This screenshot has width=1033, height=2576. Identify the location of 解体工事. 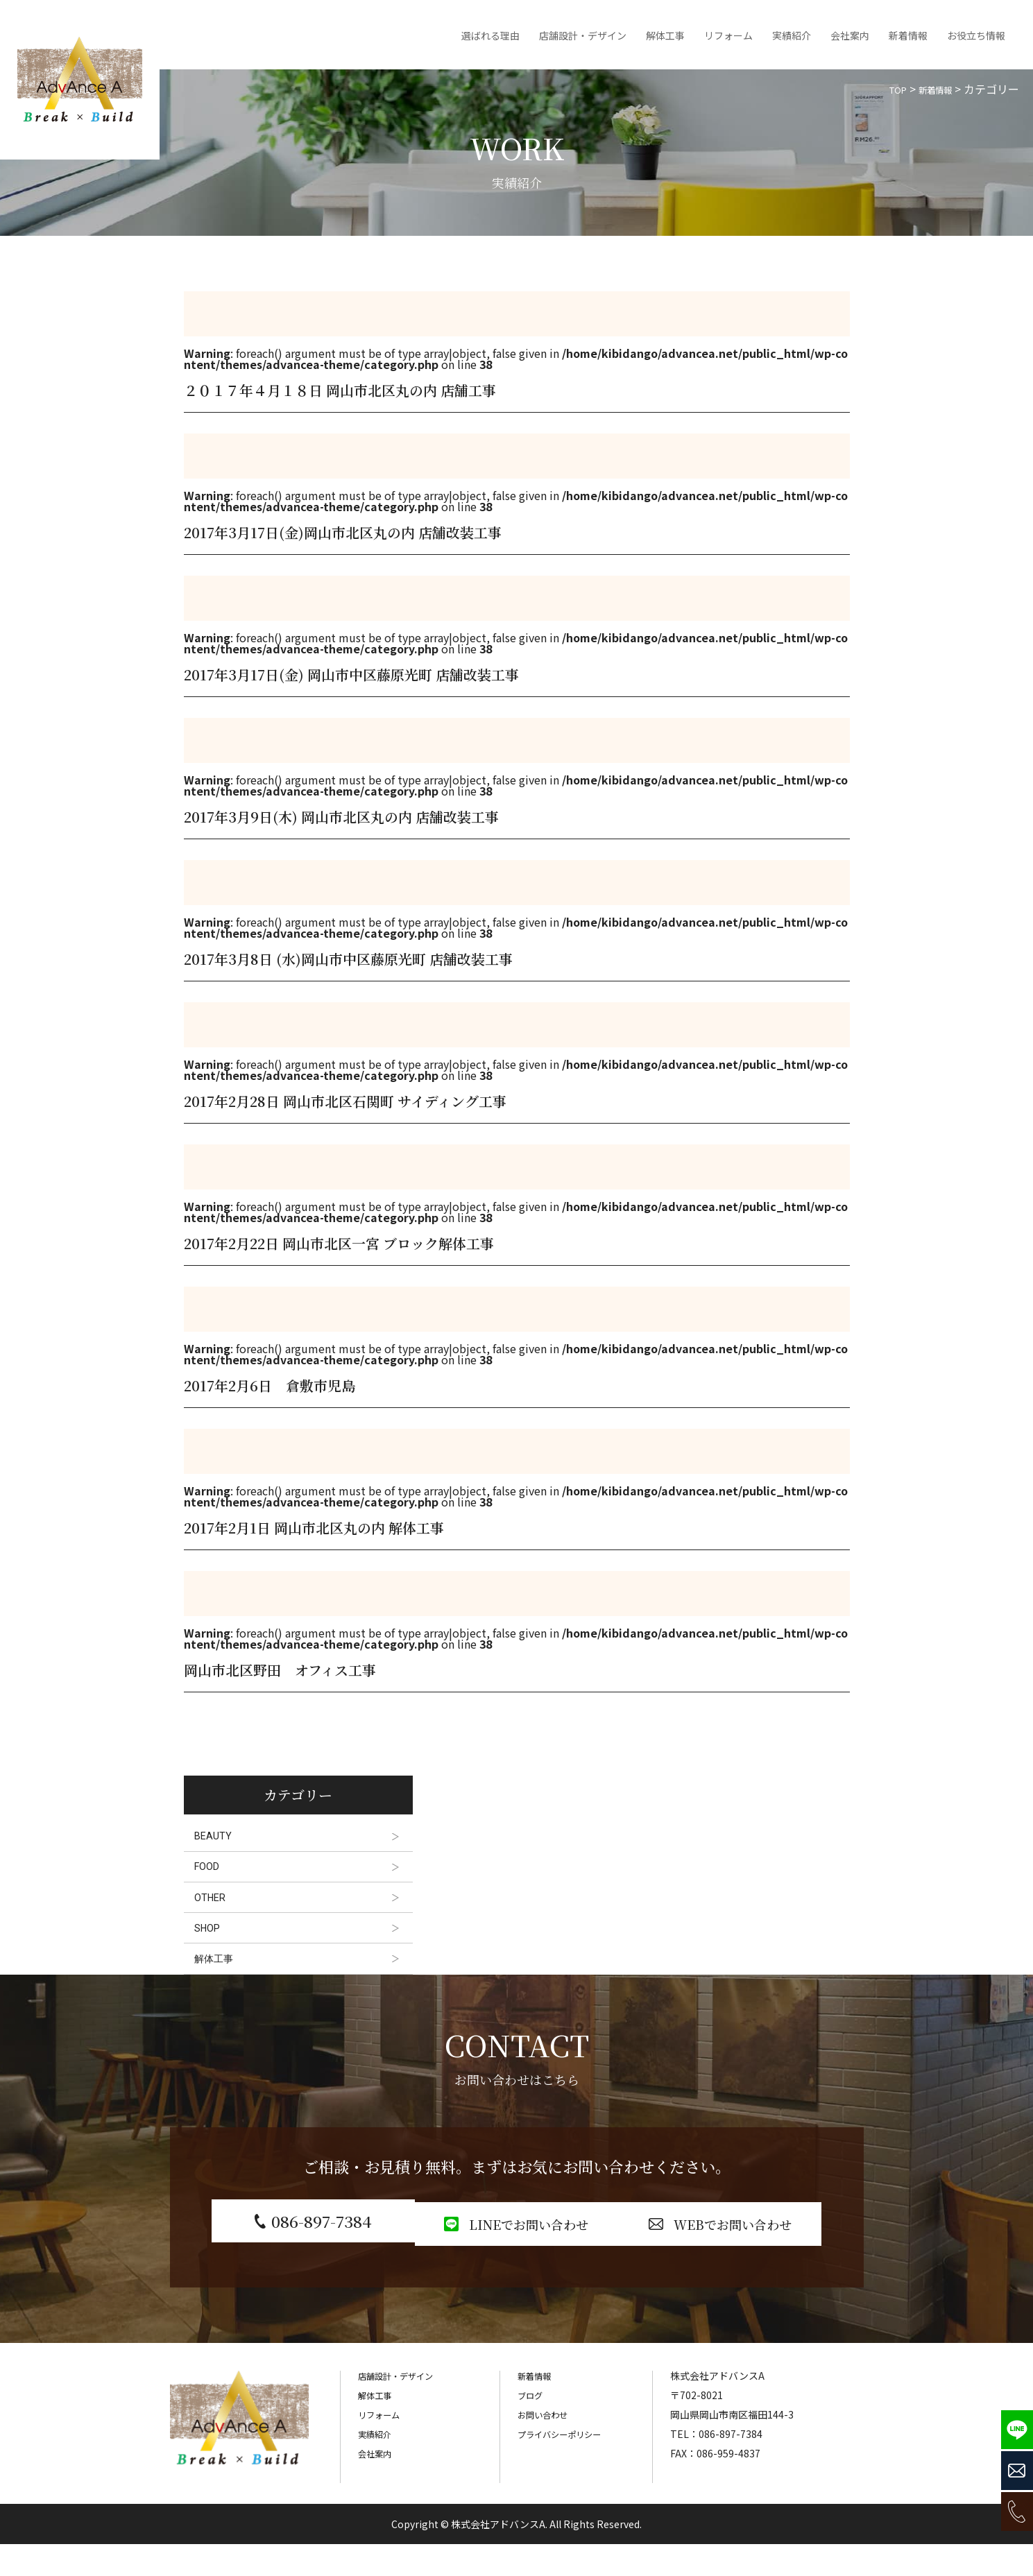
(665, 35).